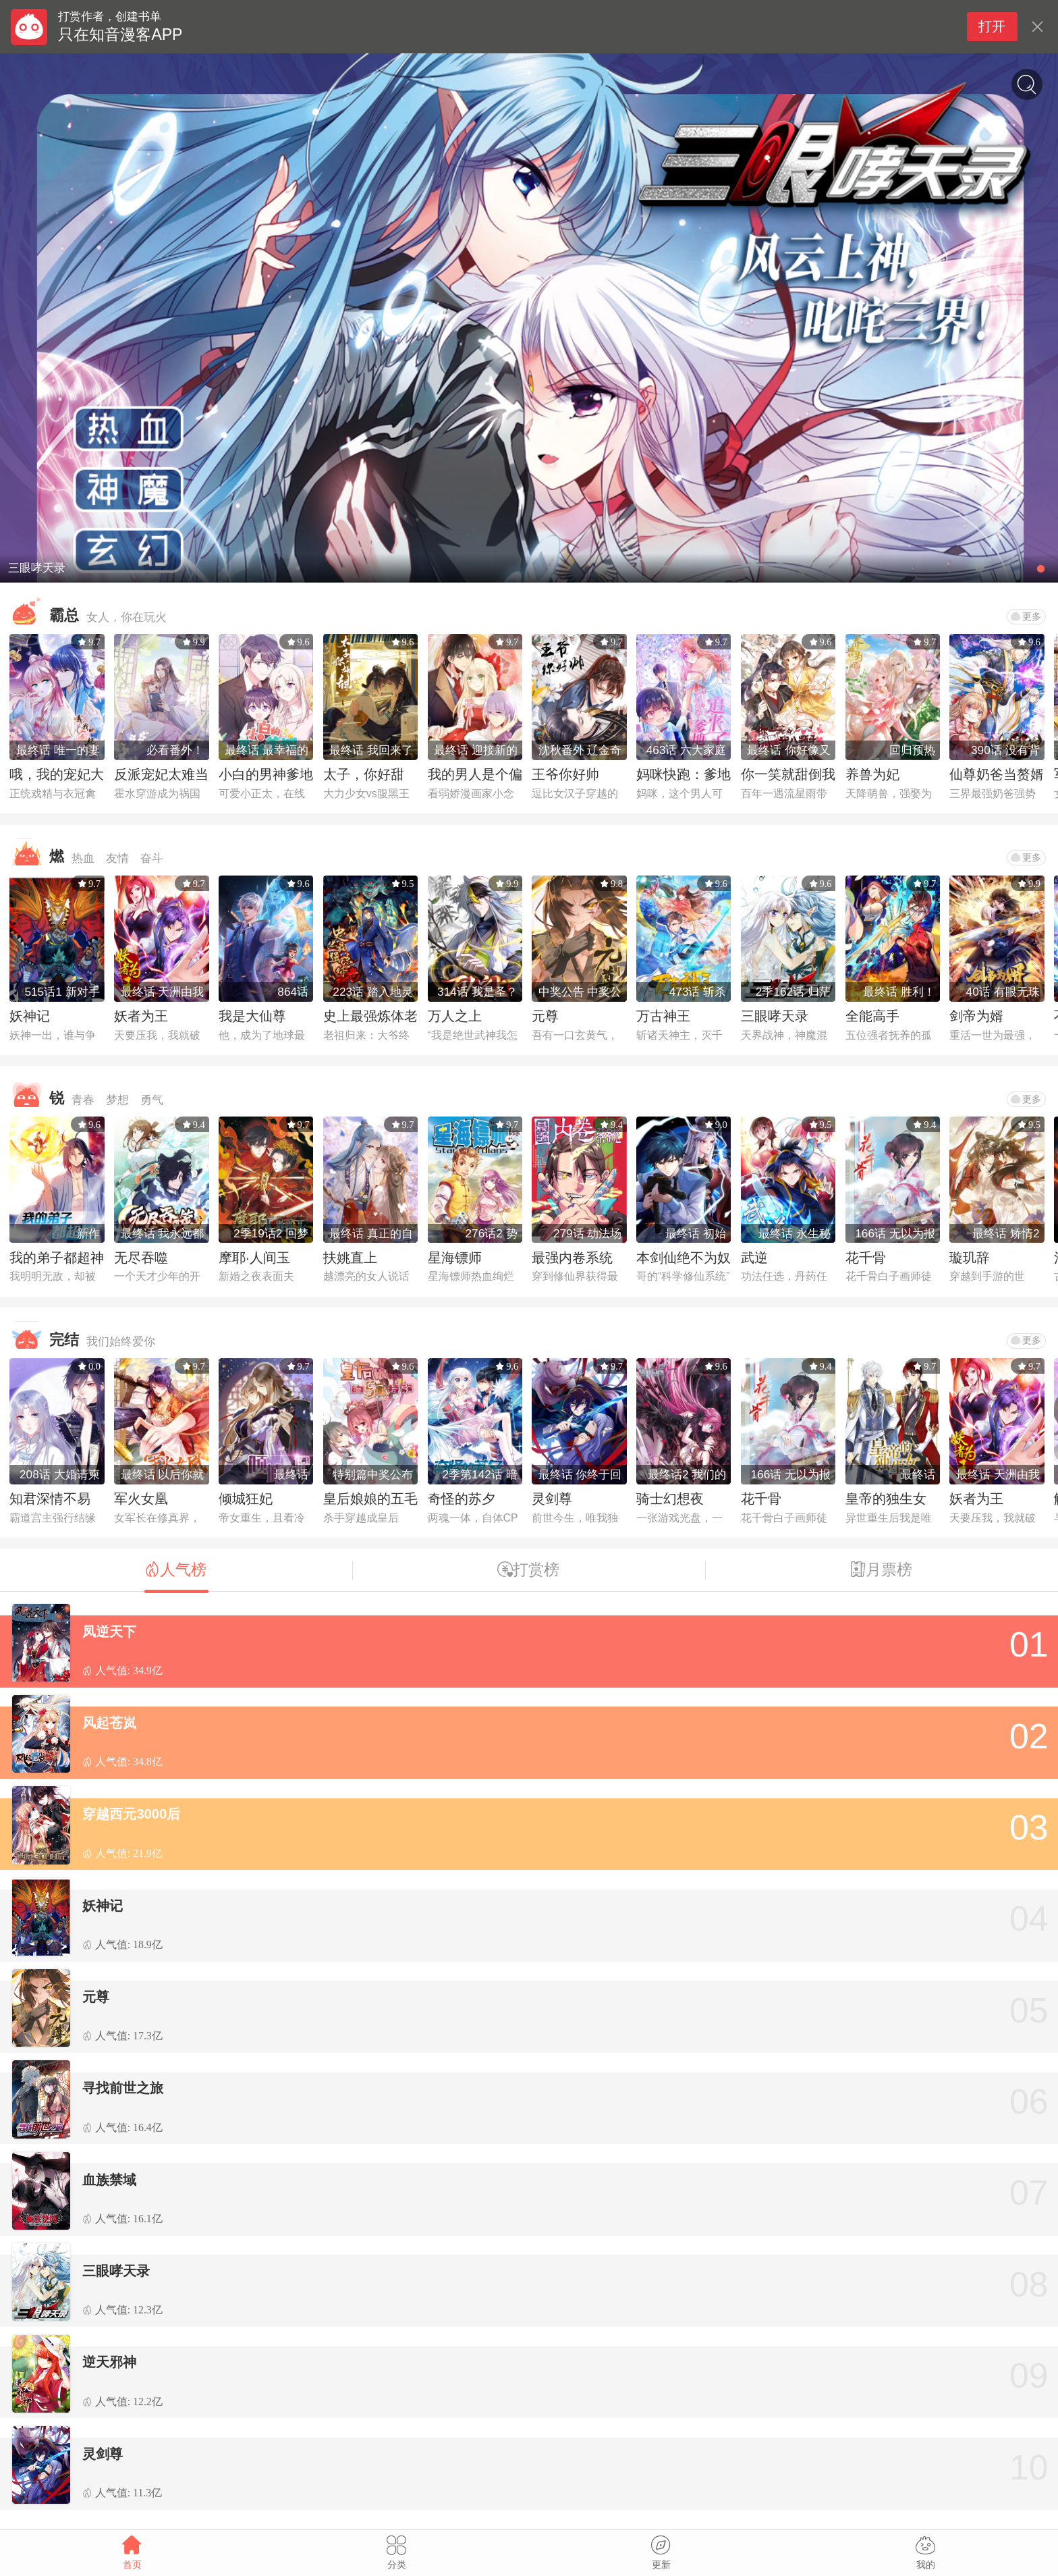  What do you see at coordinates (252, 1016) in the screenshot?
I see `我是大仙尊` at bounding box center [252, 1016].